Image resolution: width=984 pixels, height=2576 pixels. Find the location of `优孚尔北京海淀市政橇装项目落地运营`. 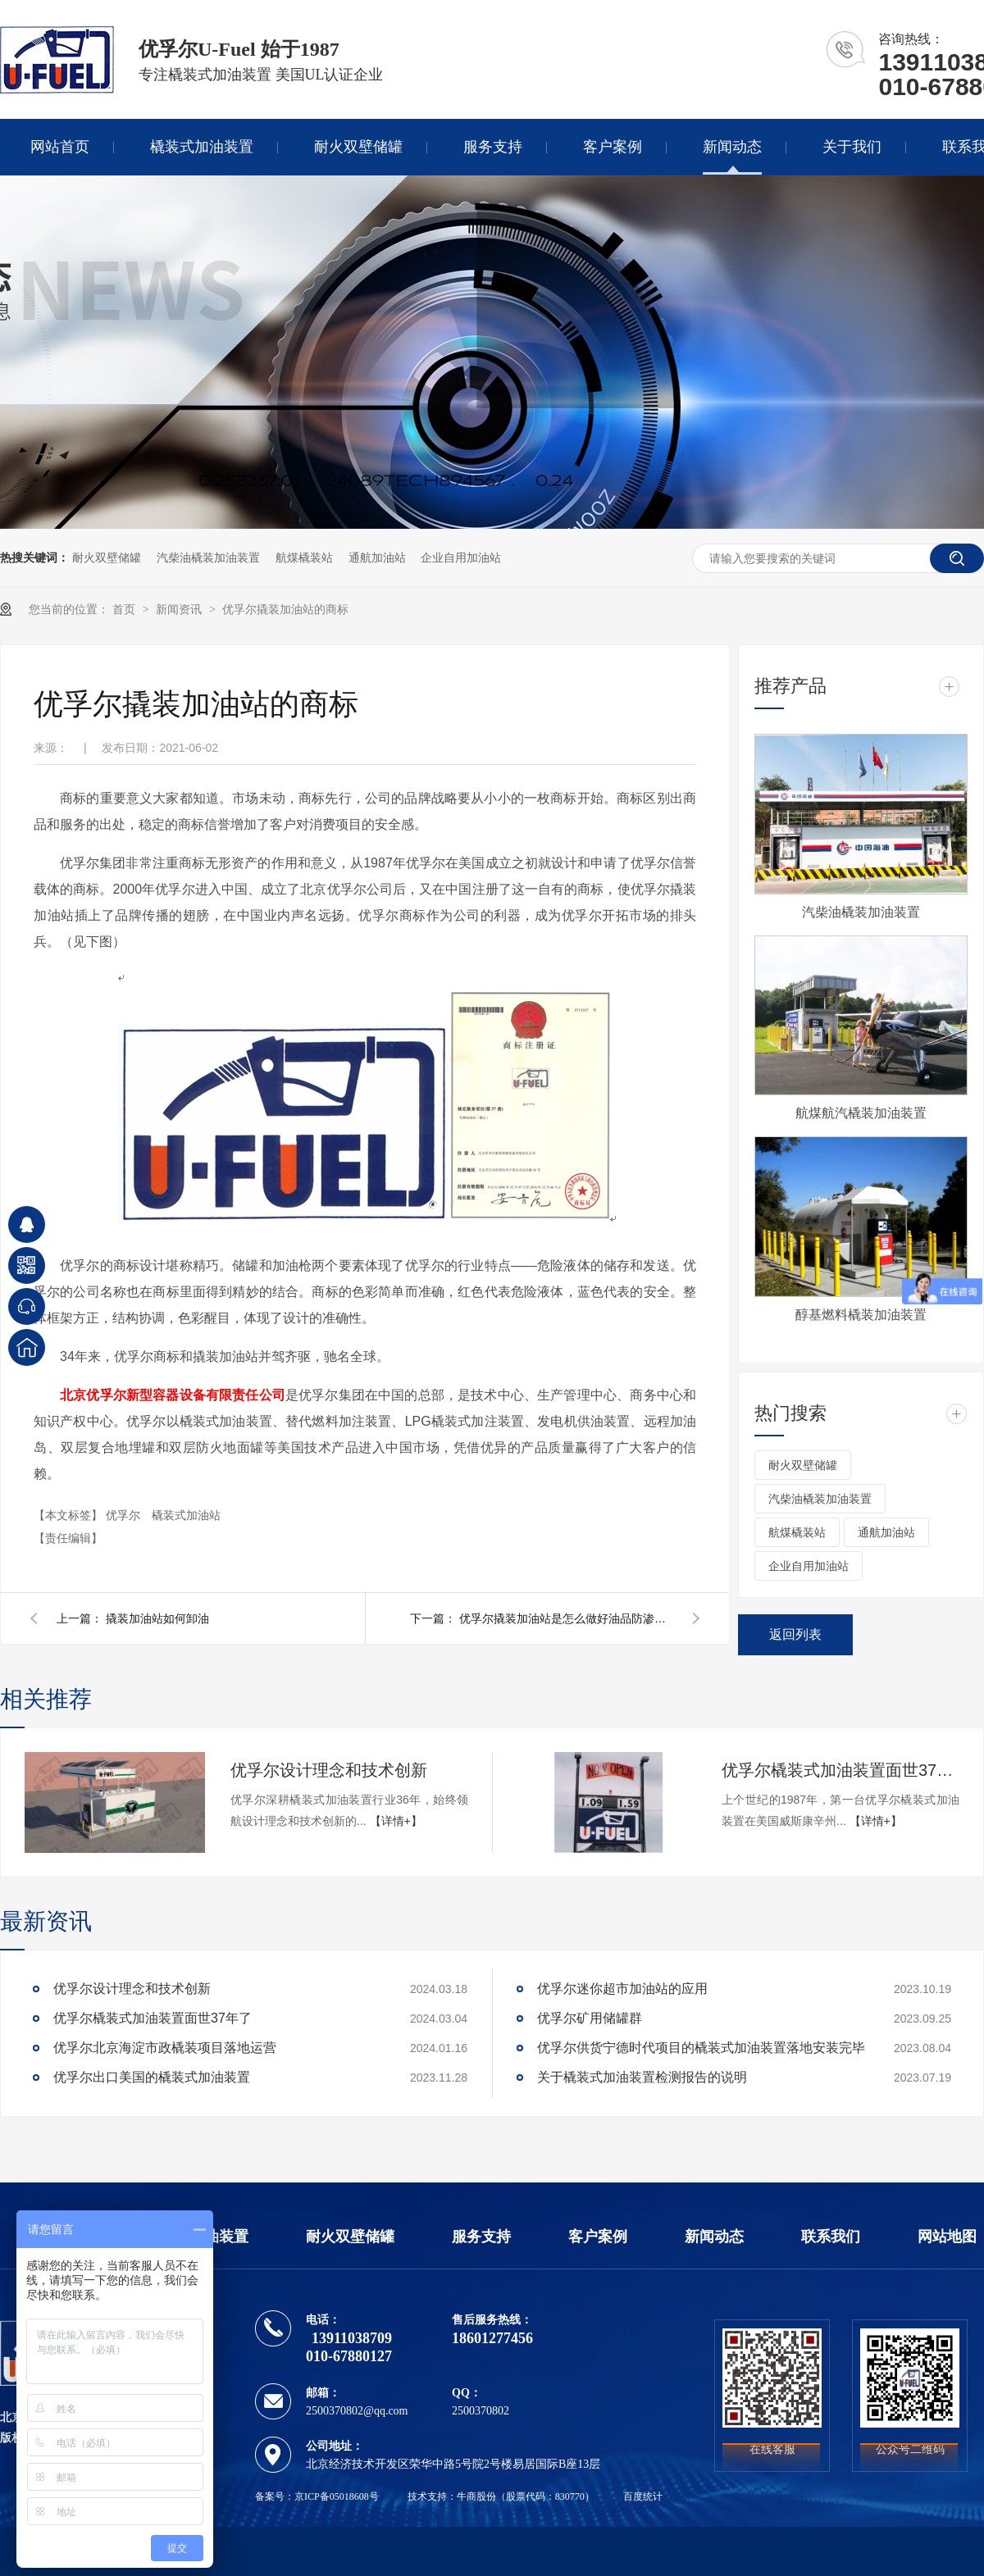

优孚尔北京海淀市政橇装项目落地运营 is located at coordinates (164, 2048).